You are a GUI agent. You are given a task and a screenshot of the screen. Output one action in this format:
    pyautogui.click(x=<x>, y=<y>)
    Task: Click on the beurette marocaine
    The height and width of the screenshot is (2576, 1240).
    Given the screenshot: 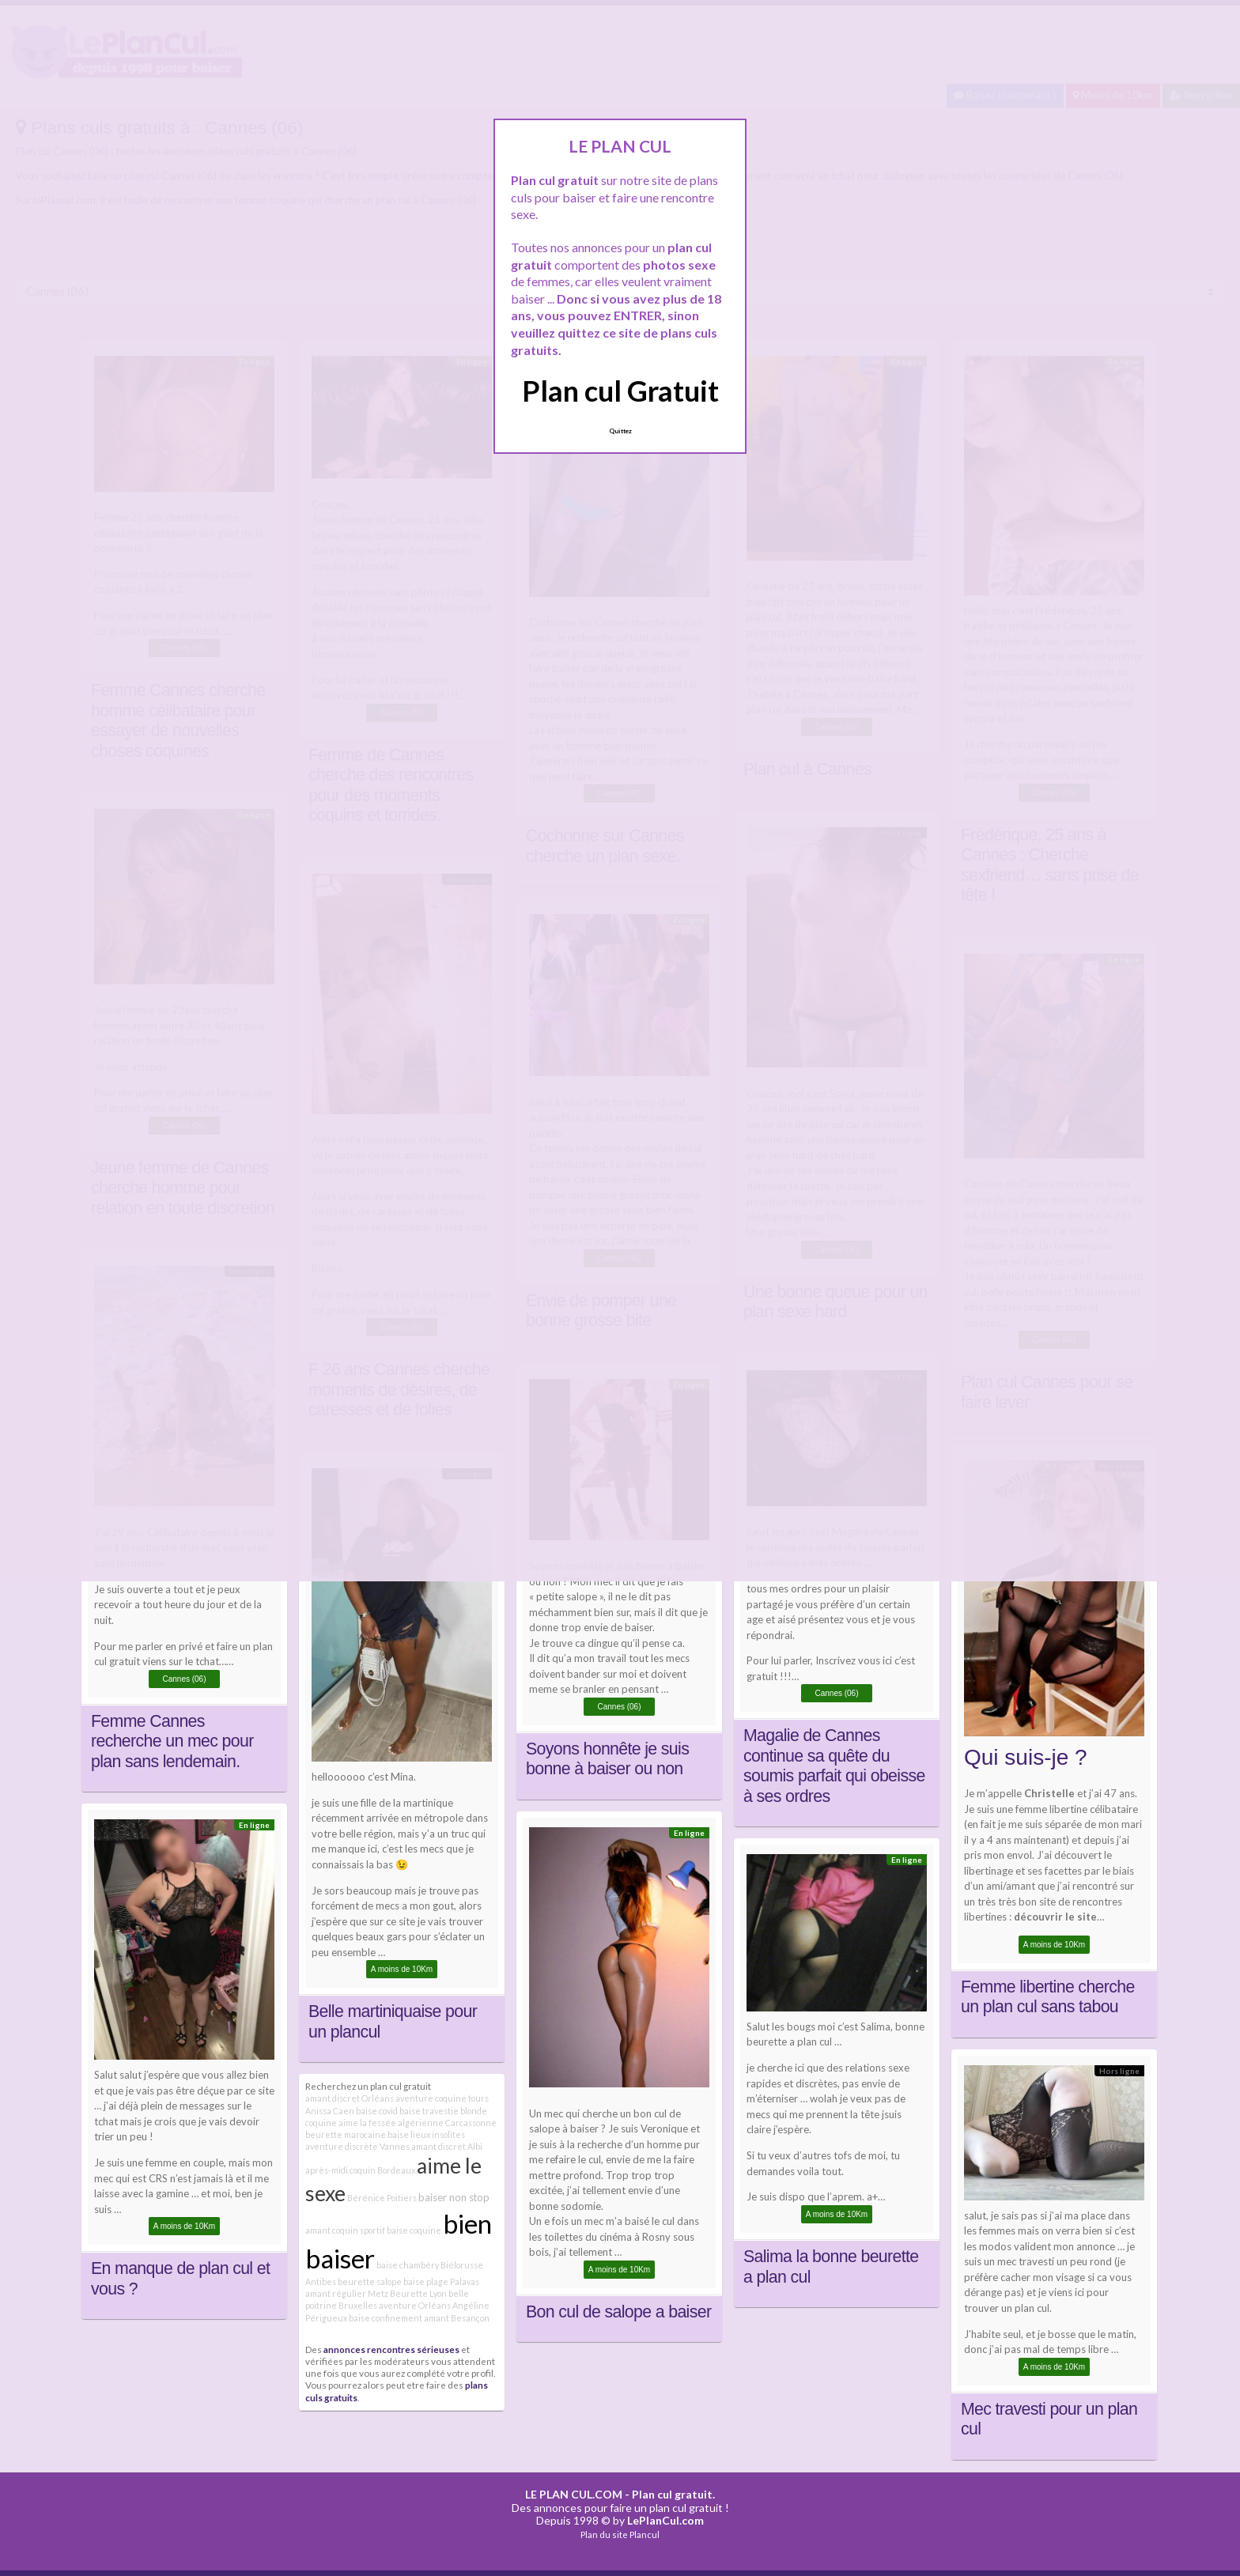 What is the action you would take?
    pyautogui.click(x=345, y=2134)
    